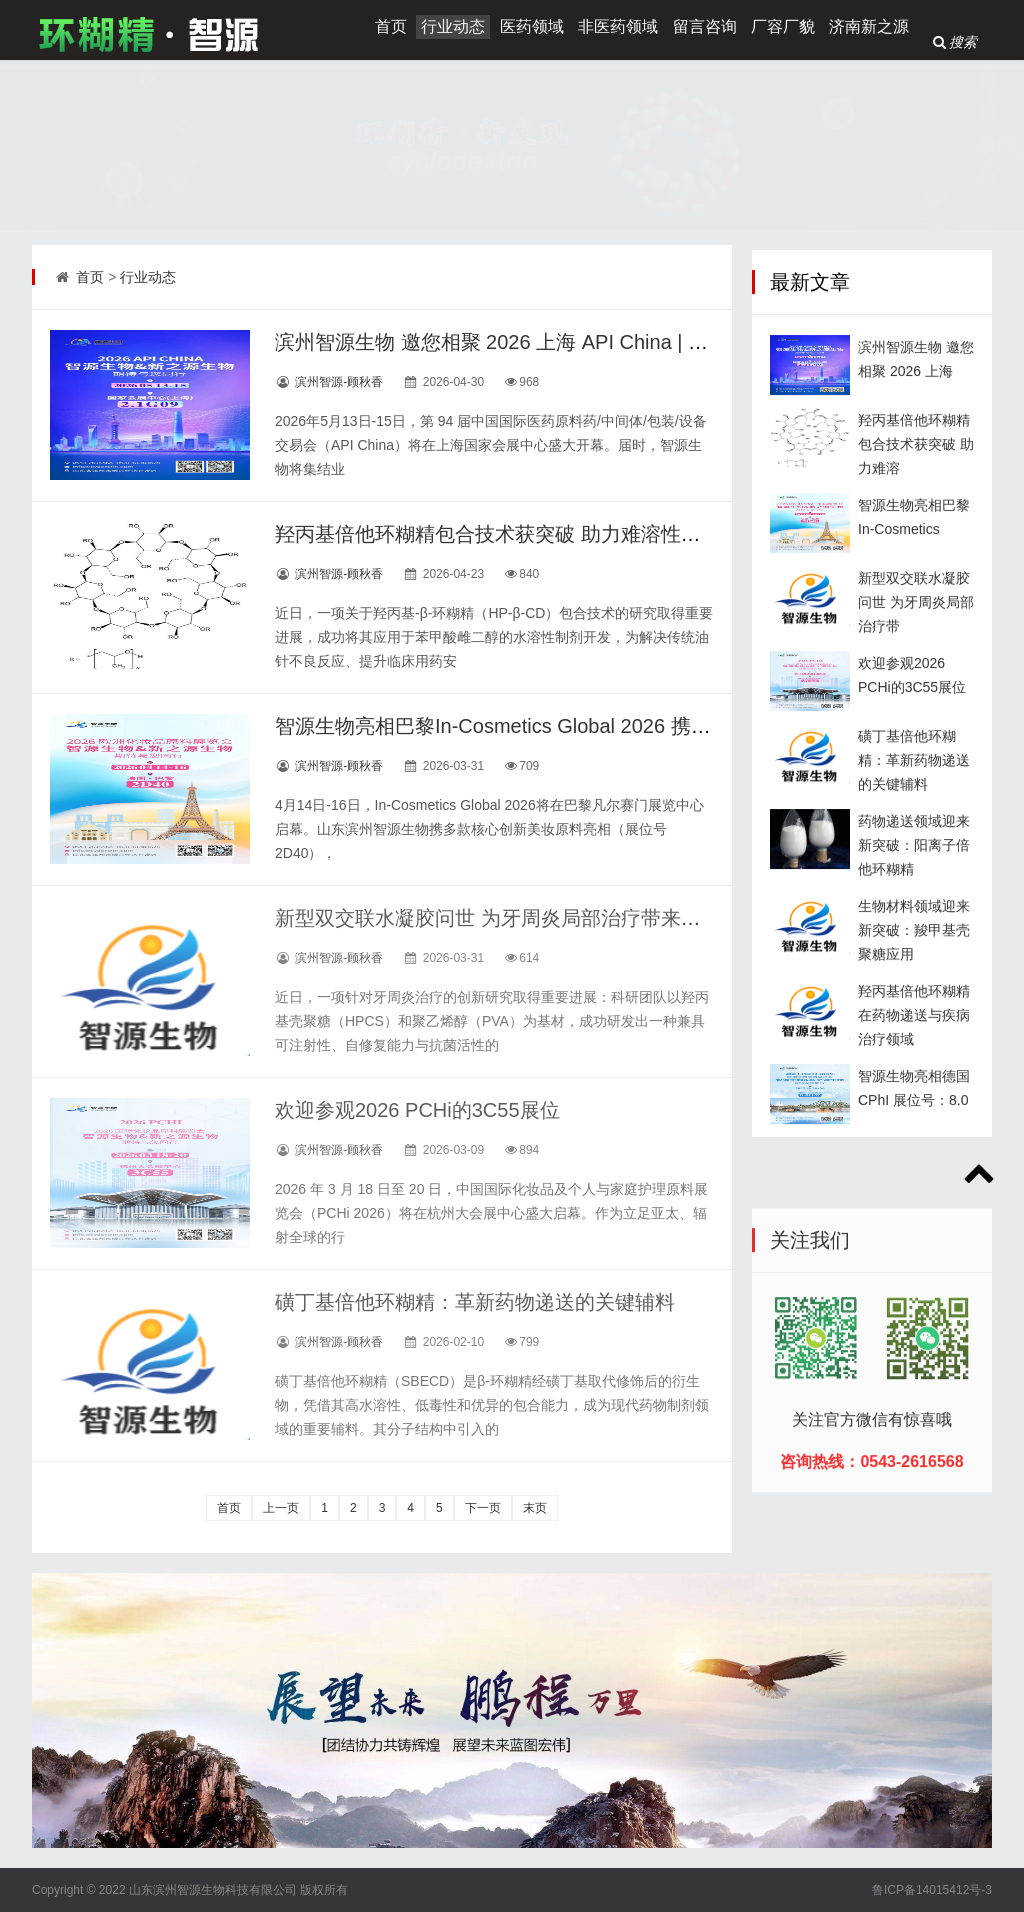 The height and width of the screenshot is (1912, 1024). What do you see at coordinates (391, 26) in the screenshot?
I see `首页` at bounding box center [391, 26].